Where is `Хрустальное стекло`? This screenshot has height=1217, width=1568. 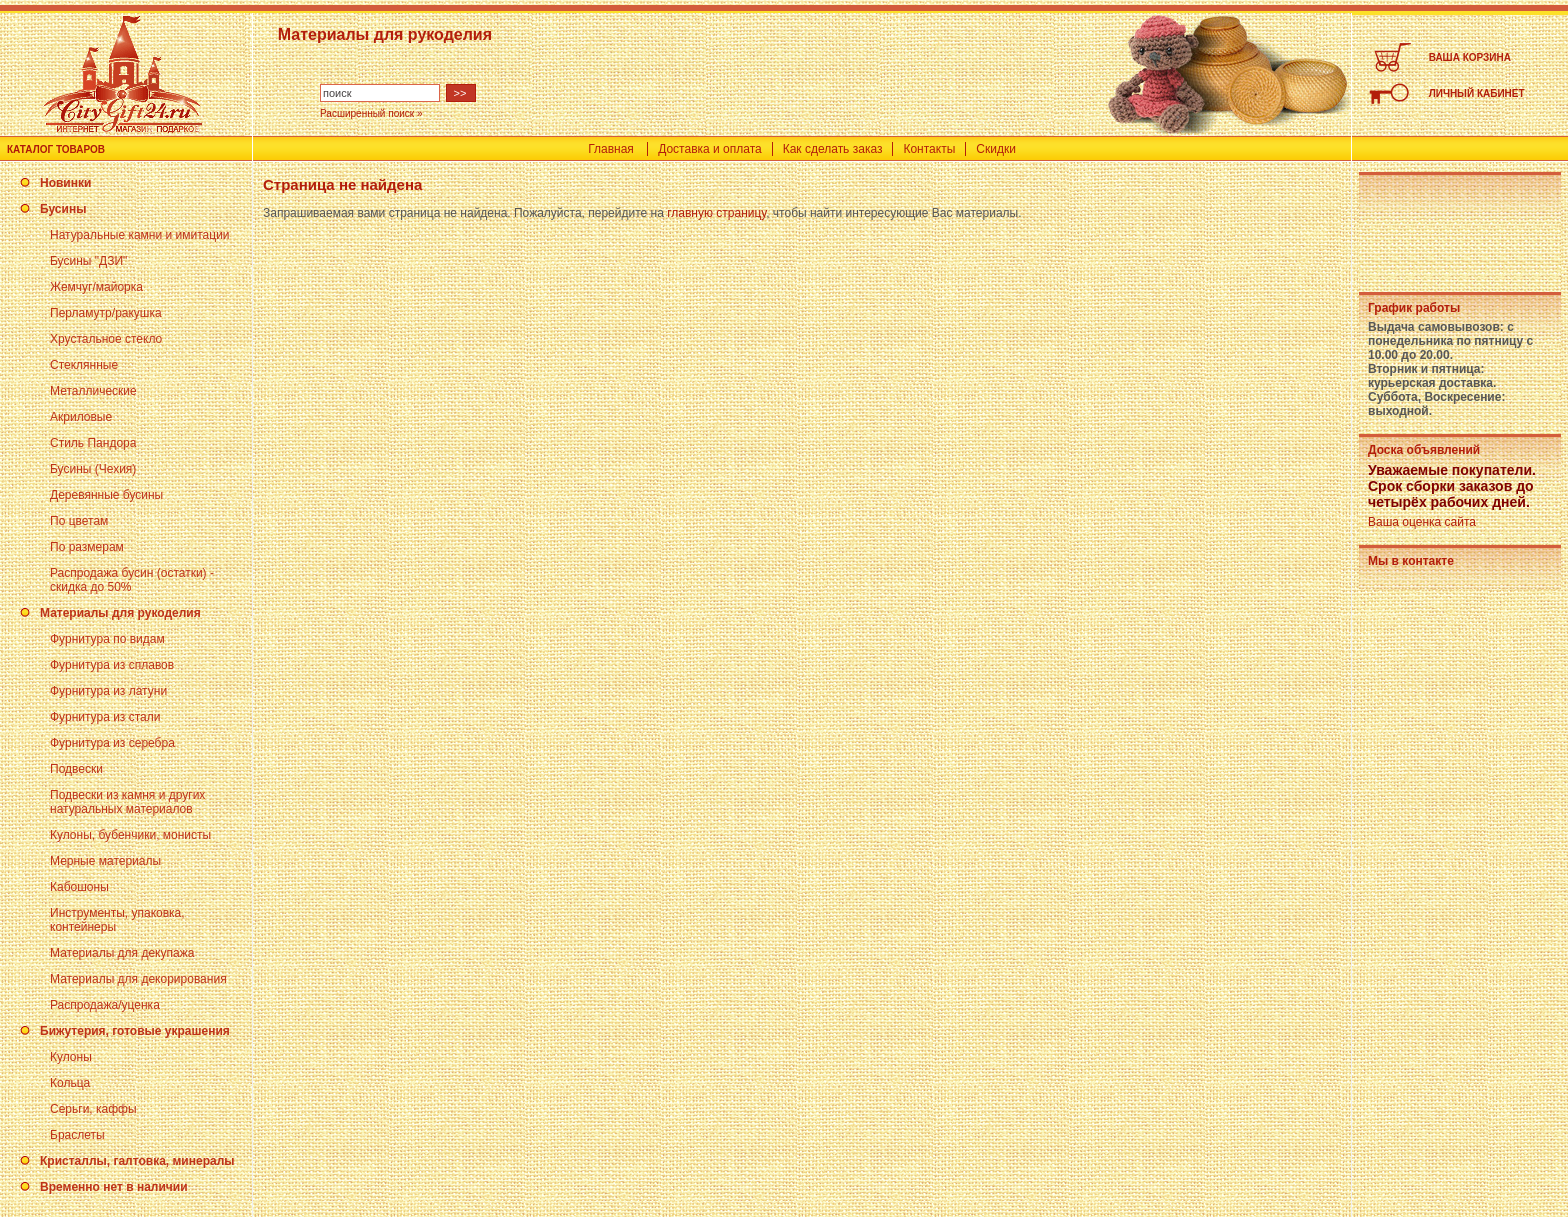 Хрустальное стекло is located at coordinates (106, 339).